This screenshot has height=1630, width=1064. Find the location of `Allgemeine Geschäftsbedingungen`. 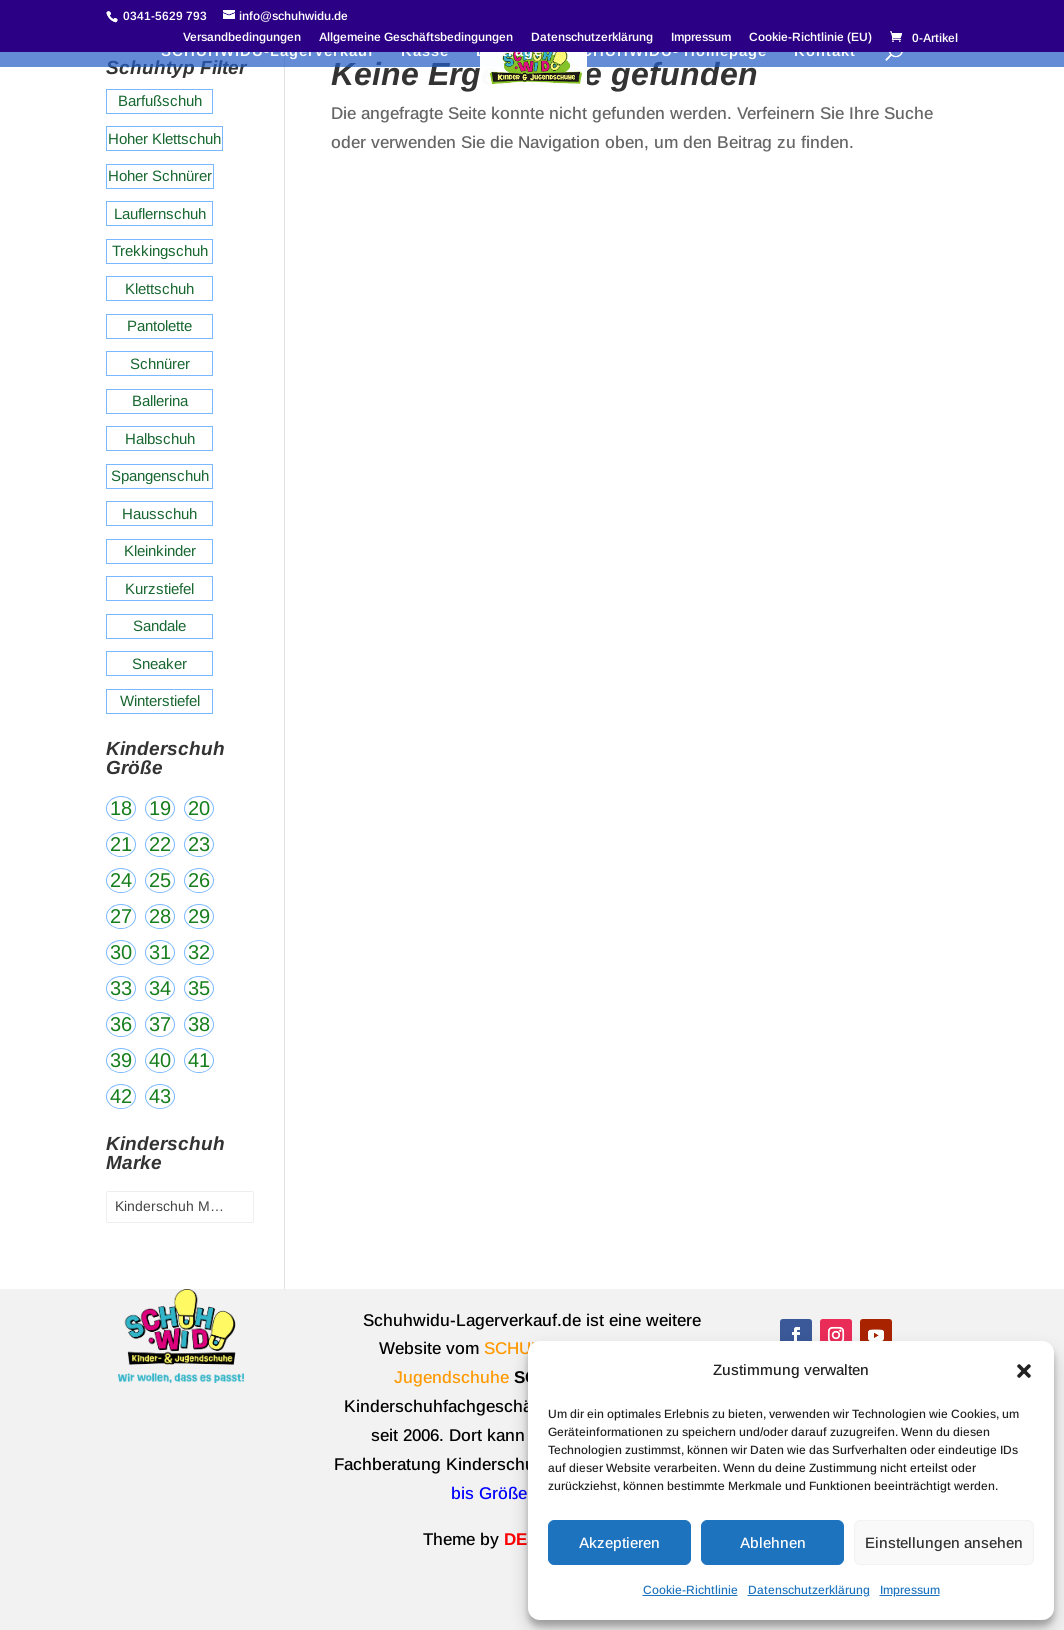

Allgemeine Geschäftsbedingungen is located at coordinates (416, 37).